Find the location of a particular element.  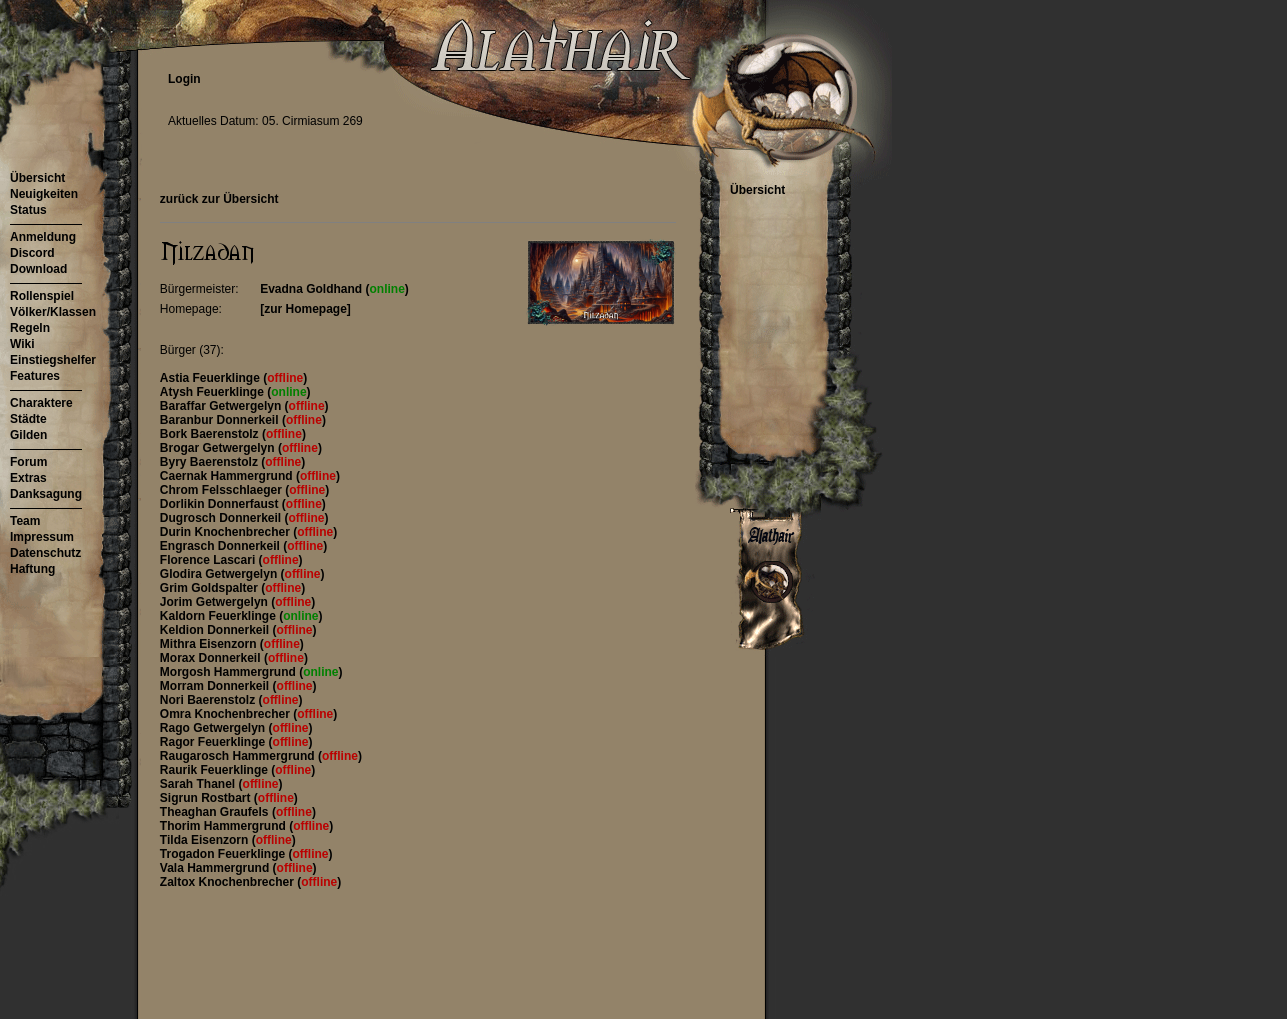

Astia Feuerklinge is located at coordinates (211, 378).